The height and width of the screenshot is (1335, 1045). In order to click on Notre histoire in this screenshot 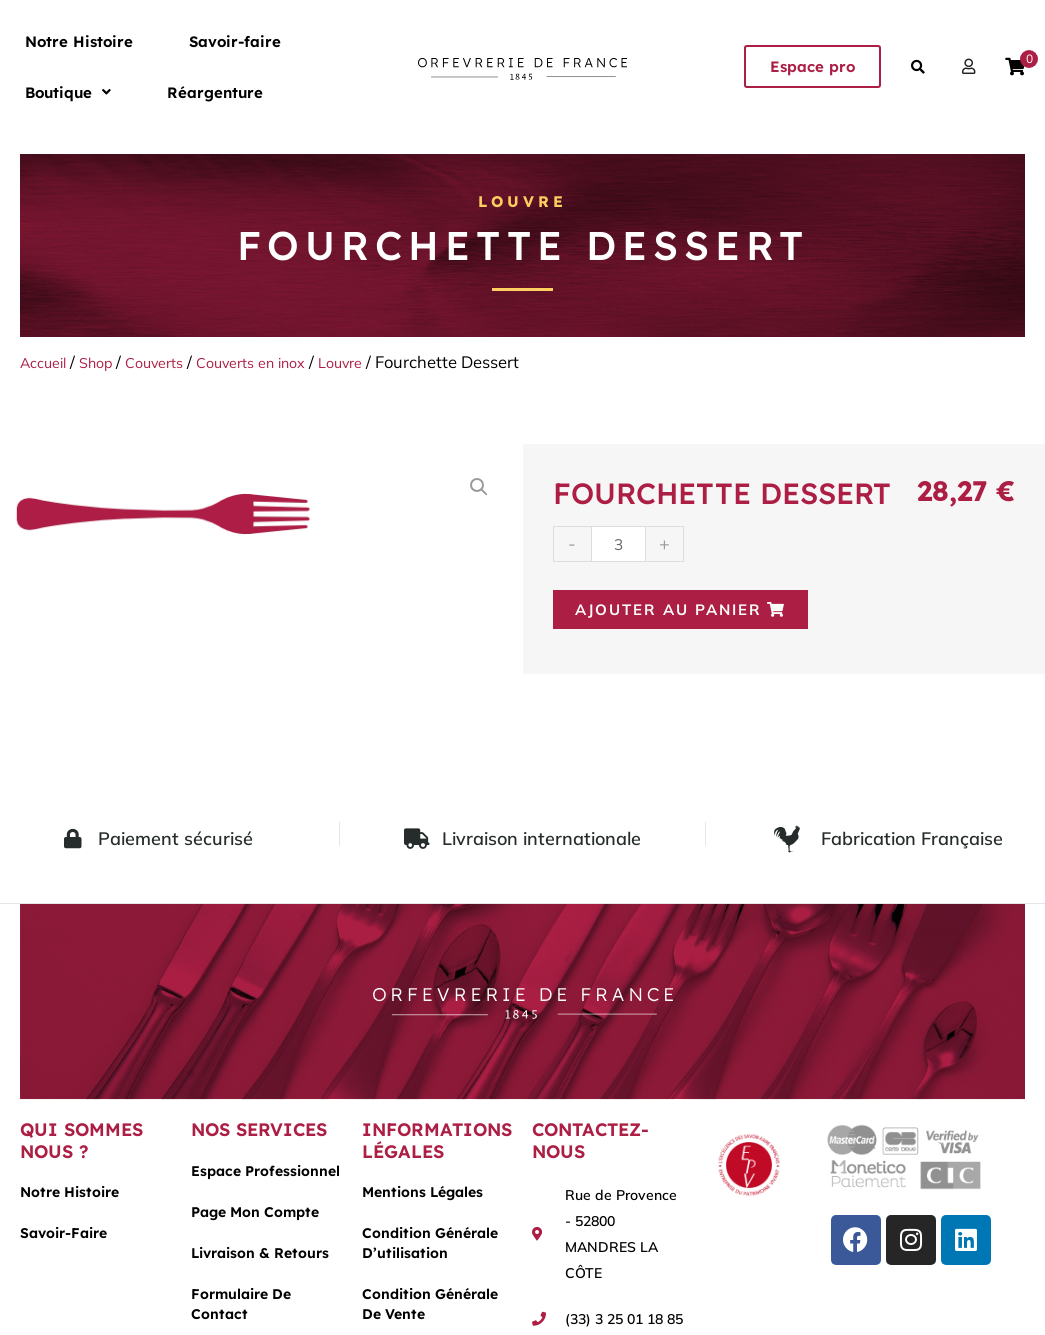, I will do `click(69, 1198)`.